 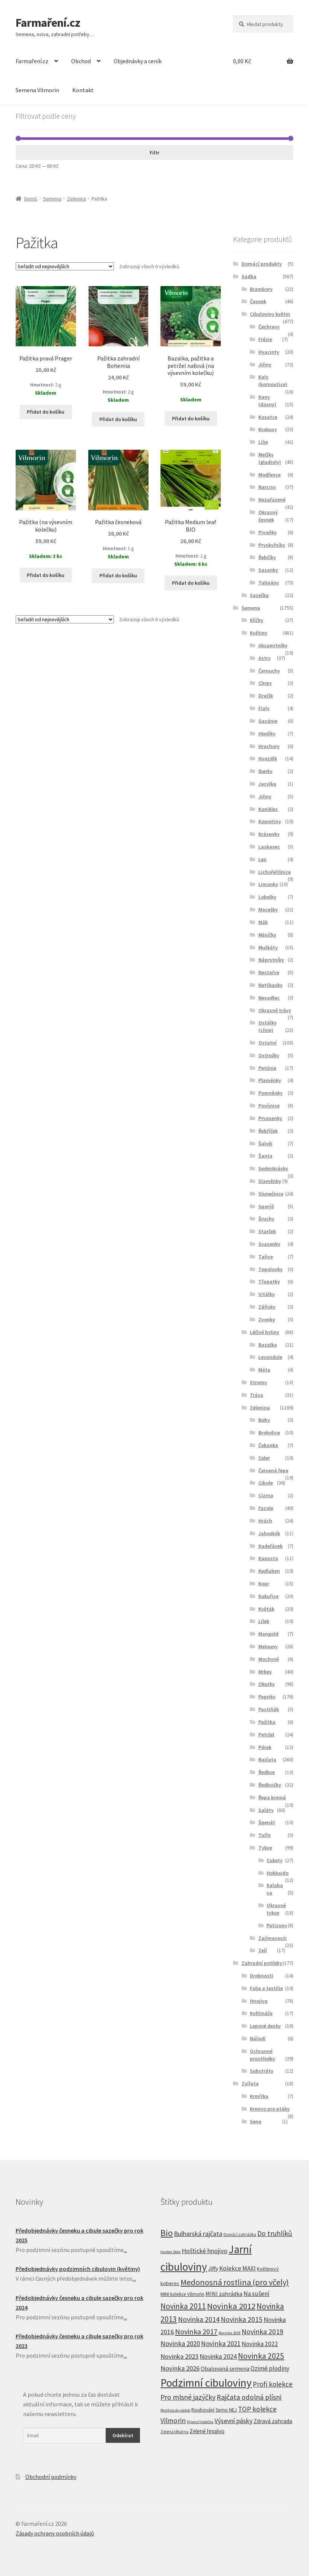 I want to click on Zajímavosti, so click(x=272, y=1938).